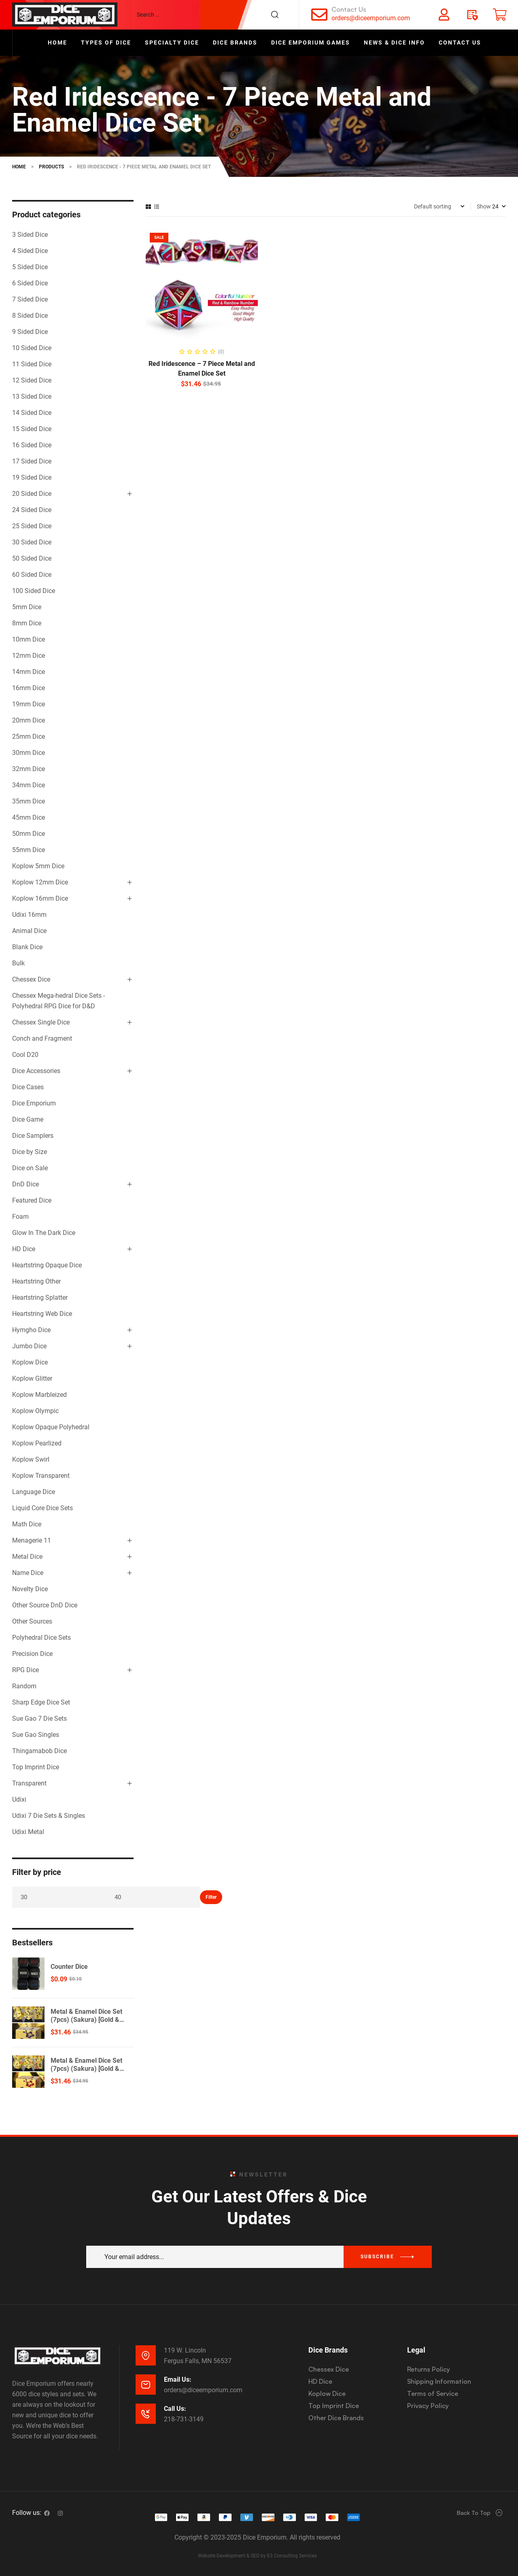  What do you see at coordinates (39, 1751) in the screenshot?
I see `Thingamabob Dice` at bounding box center [39, 1751].